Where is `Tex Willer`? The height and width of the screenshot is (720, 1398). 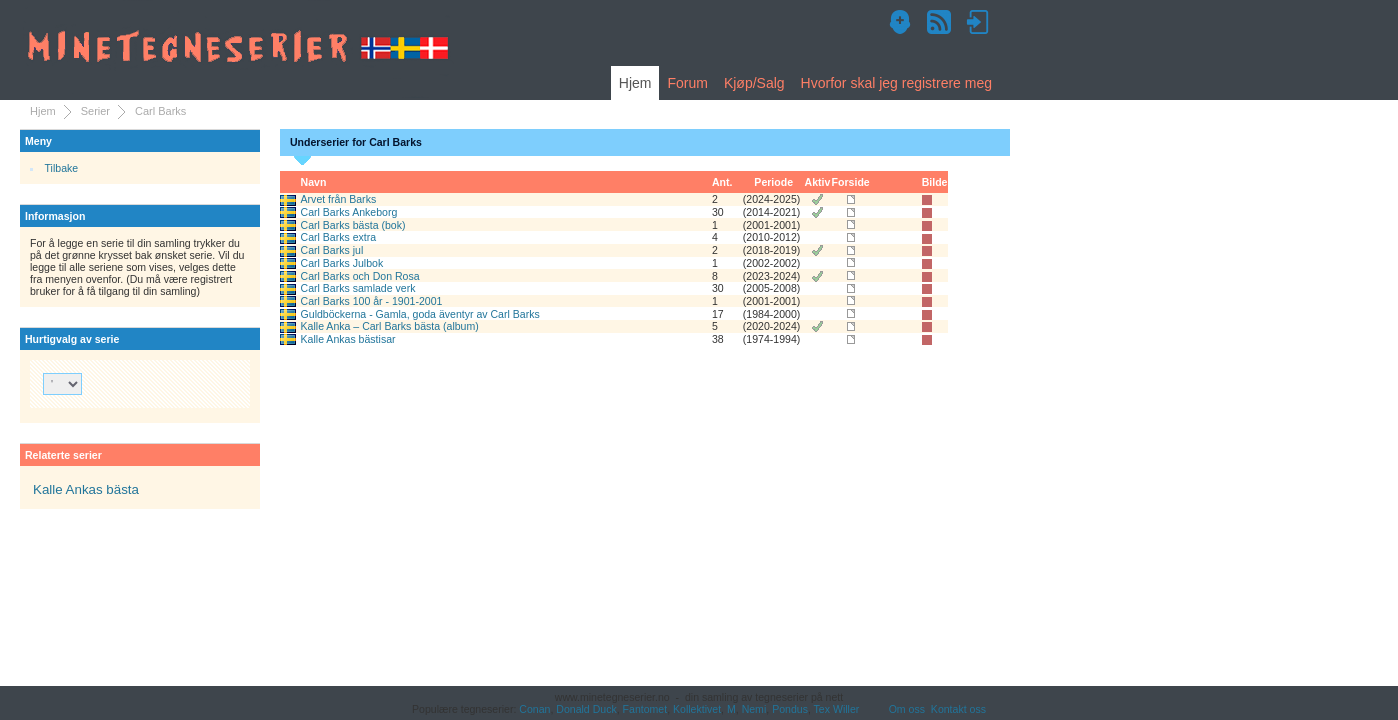
Tex Willer is located at coordinates (837, 709).